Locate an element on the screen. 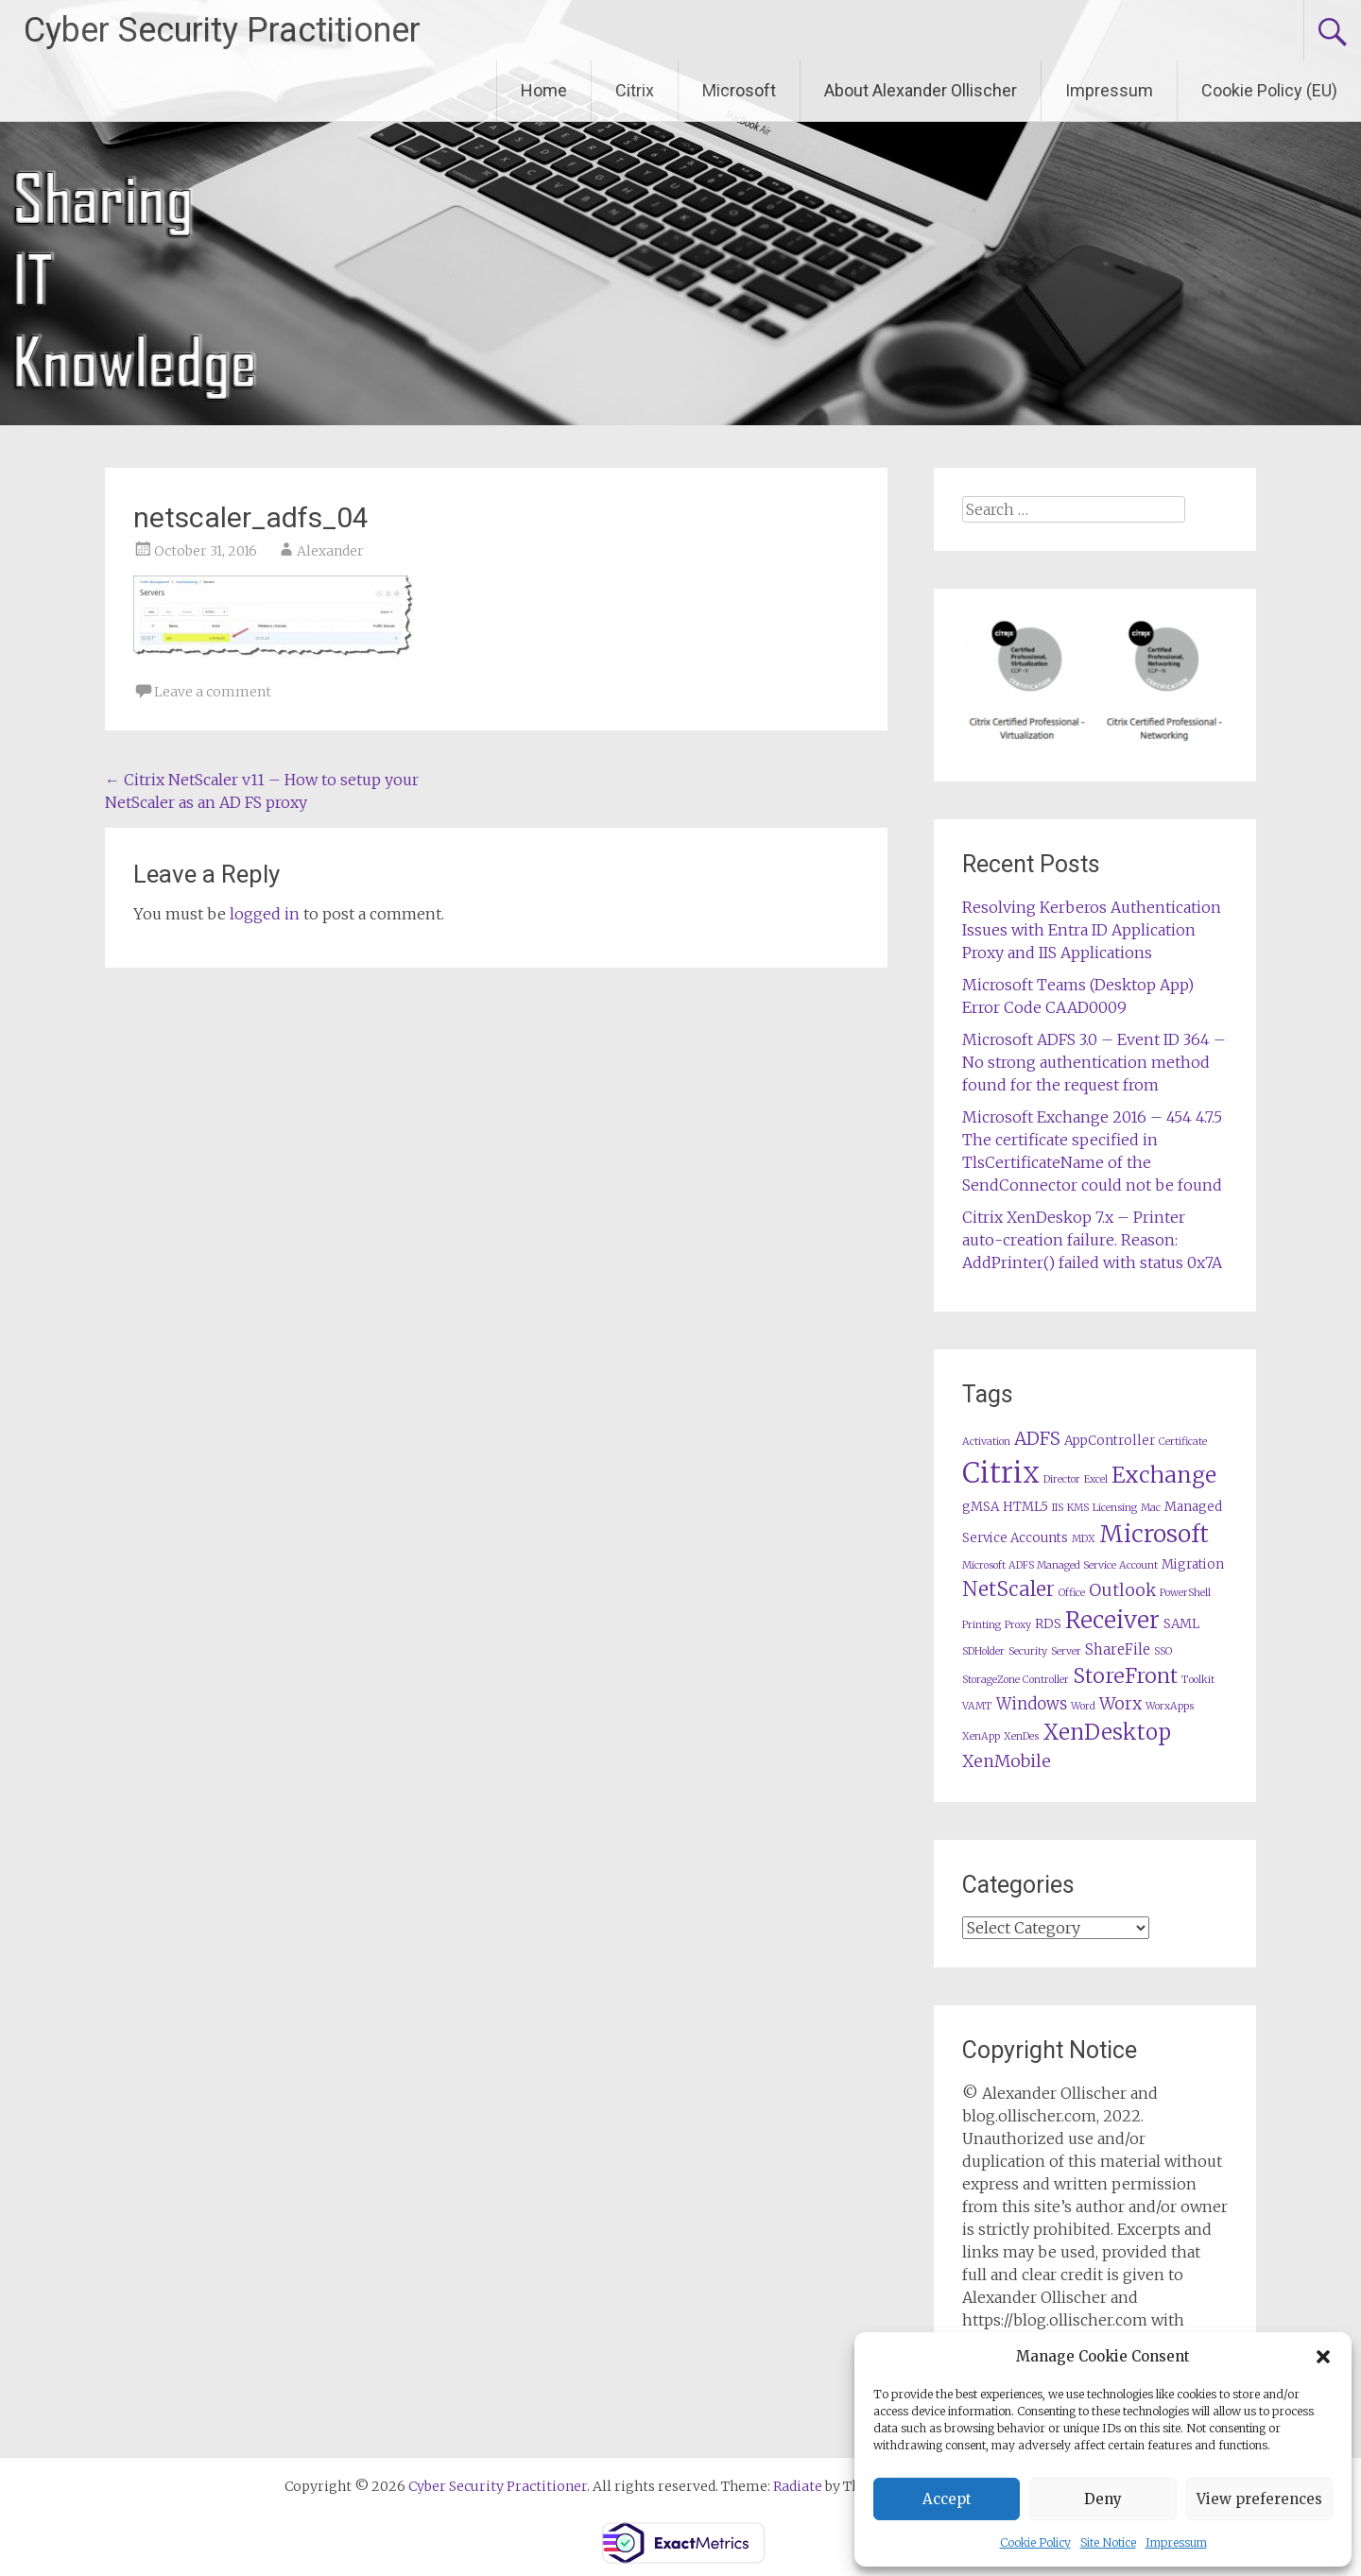  WorxApps [WorxApps (1 item)] is located at coordinates (1170, 1706).